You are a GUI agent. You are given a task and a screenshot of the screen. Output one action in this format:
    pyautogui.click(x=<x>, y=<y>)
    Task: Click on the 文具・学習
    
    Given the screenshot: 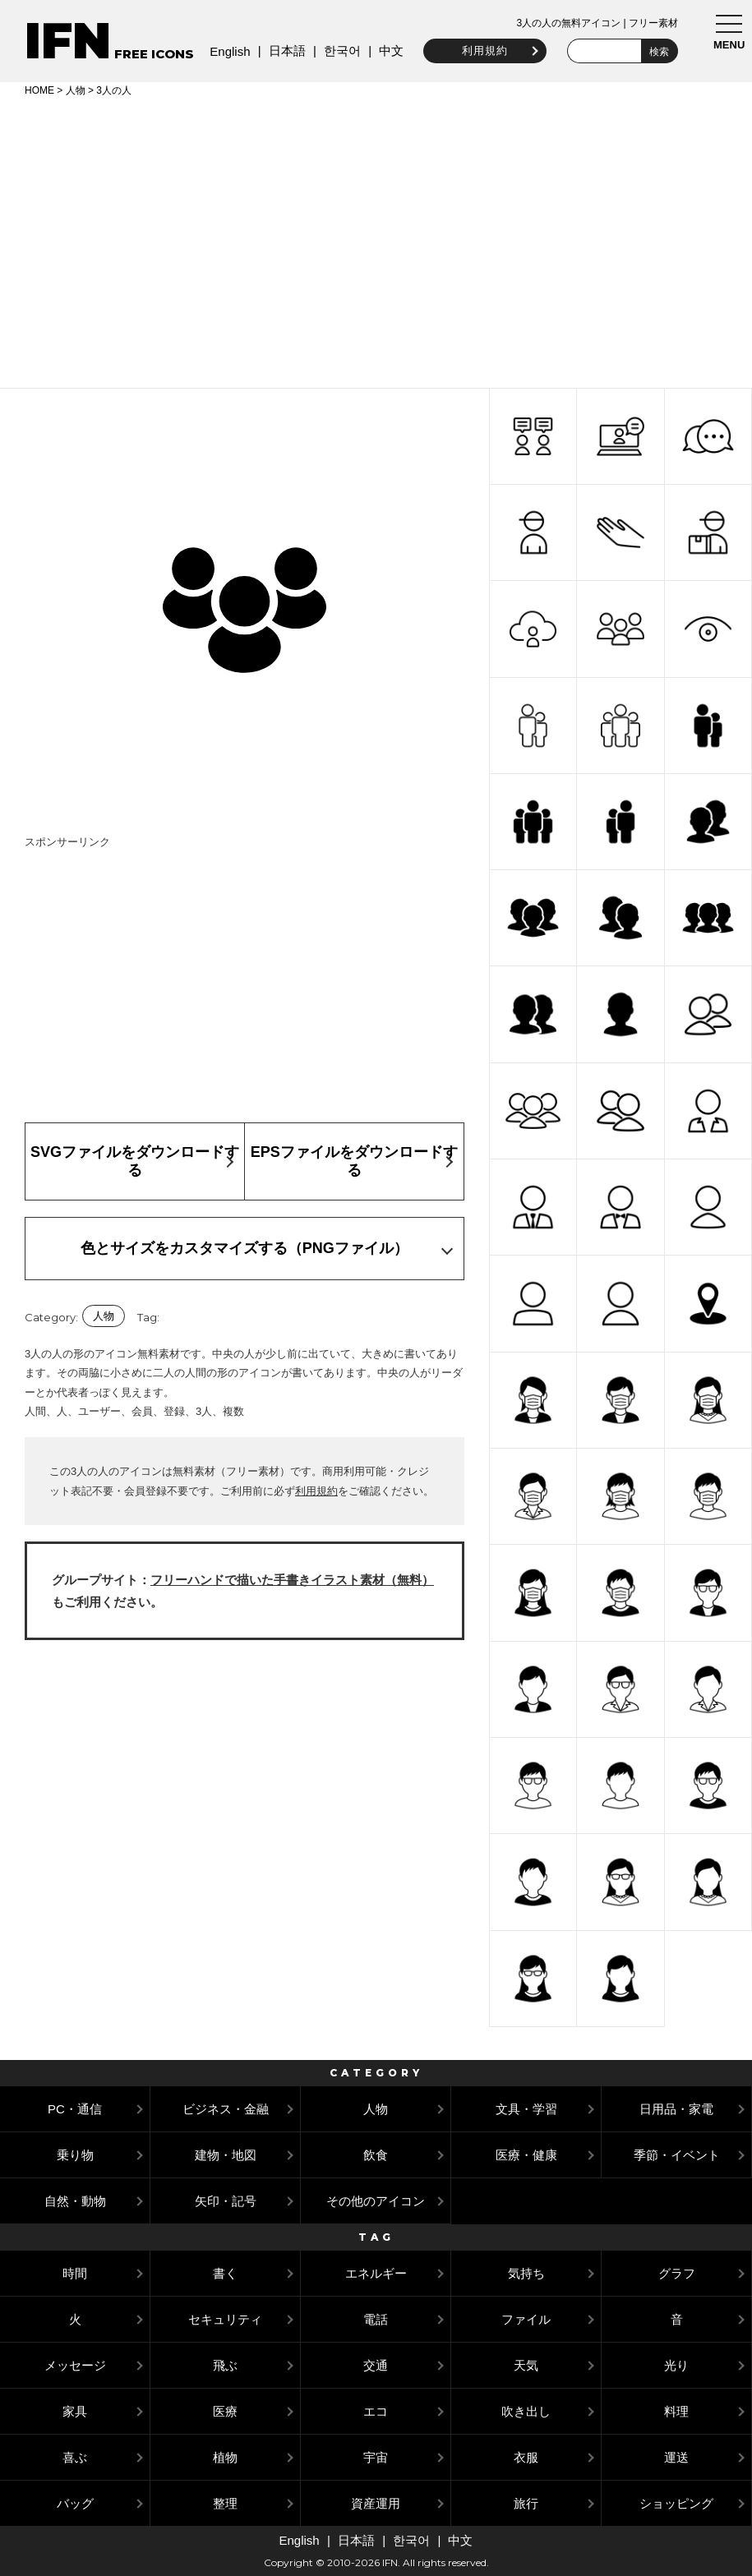 What is the action you would take?
    pyautogui.click(x=526, y=2109)
    